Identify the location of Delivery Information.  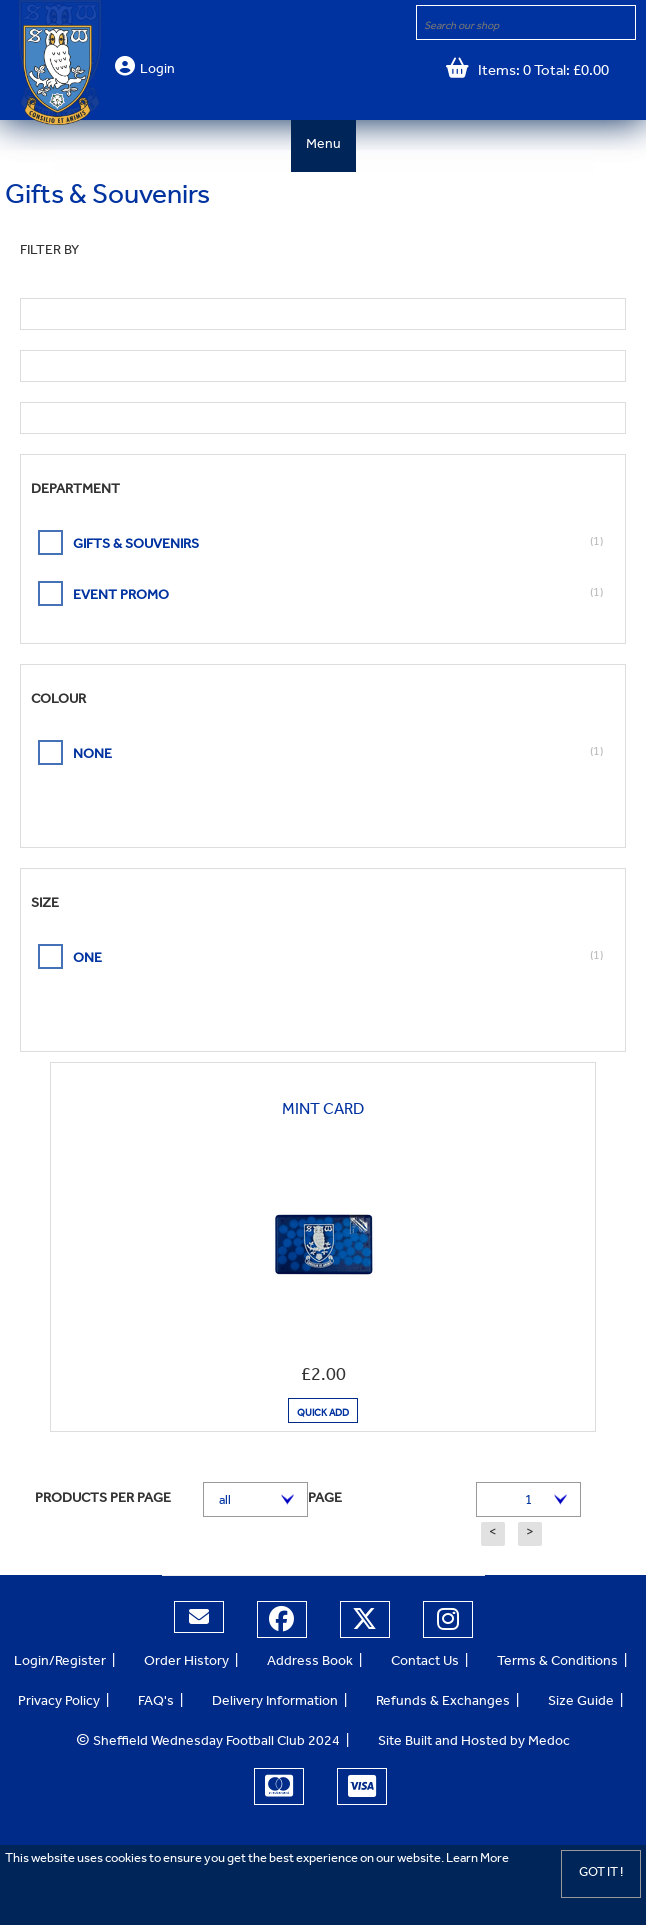
(275, 1703).